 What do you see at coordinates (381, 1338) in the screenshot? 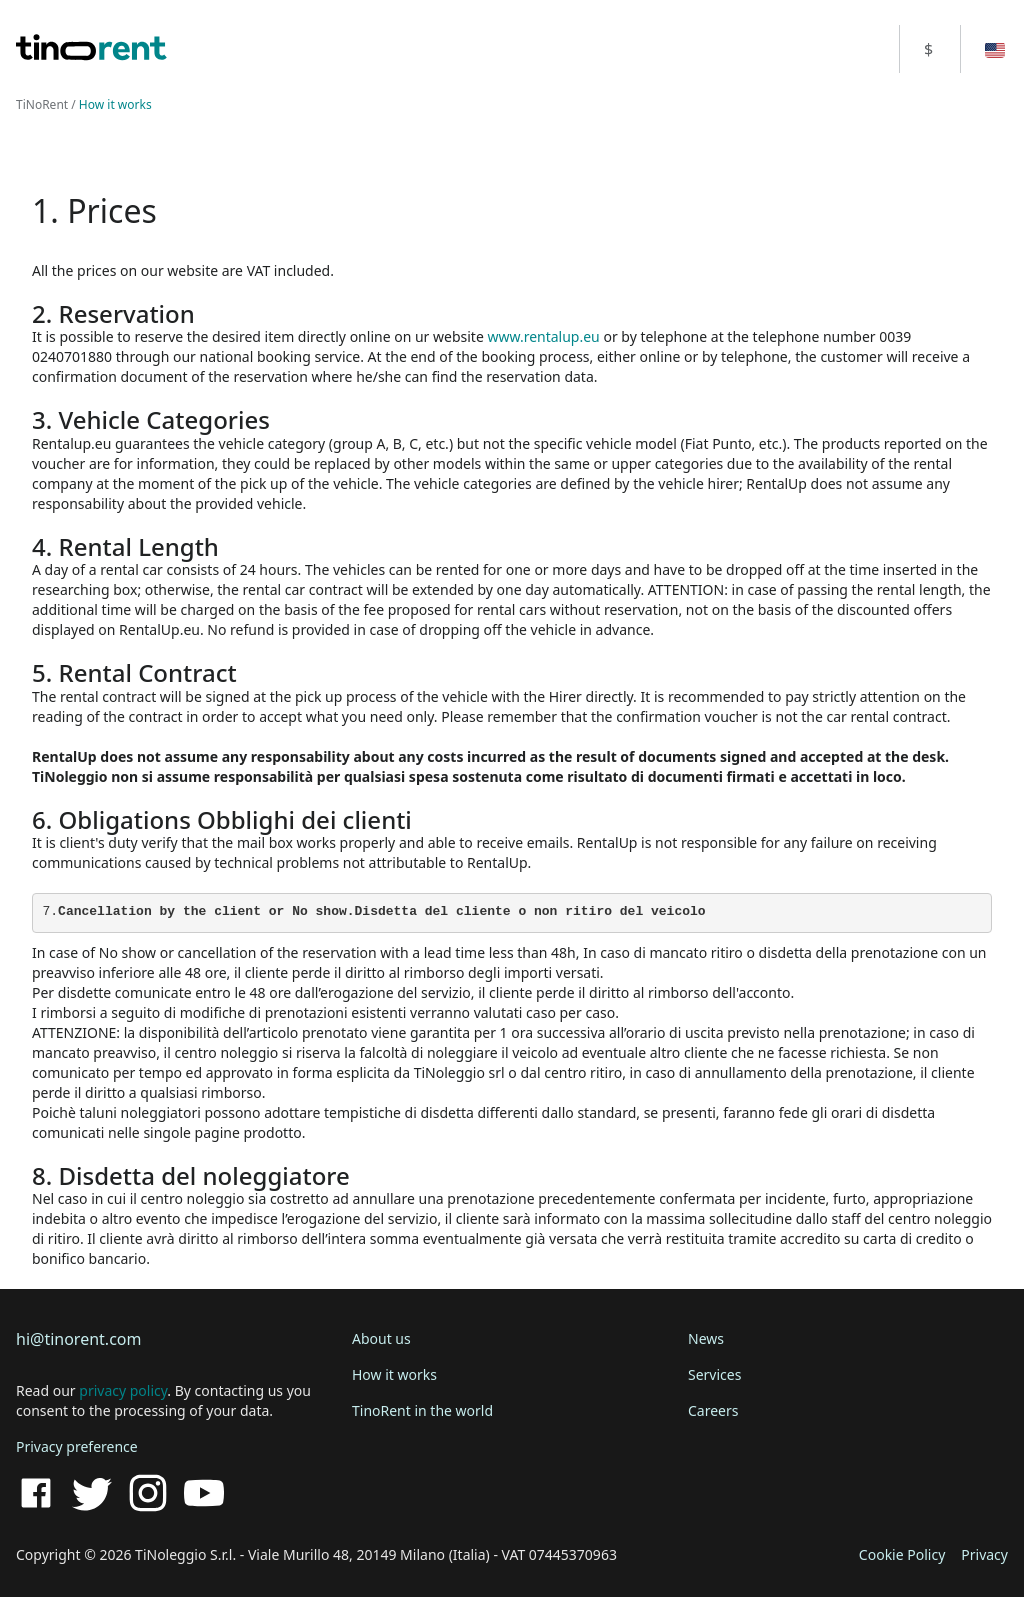
I see `About us` at bounding box center [381, 1338].